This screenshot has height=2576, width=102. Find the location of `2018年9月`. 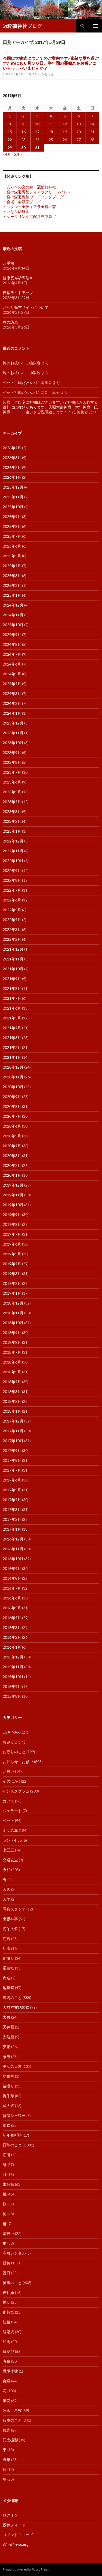

2018年9月 is located at coordinates (12, 1332).